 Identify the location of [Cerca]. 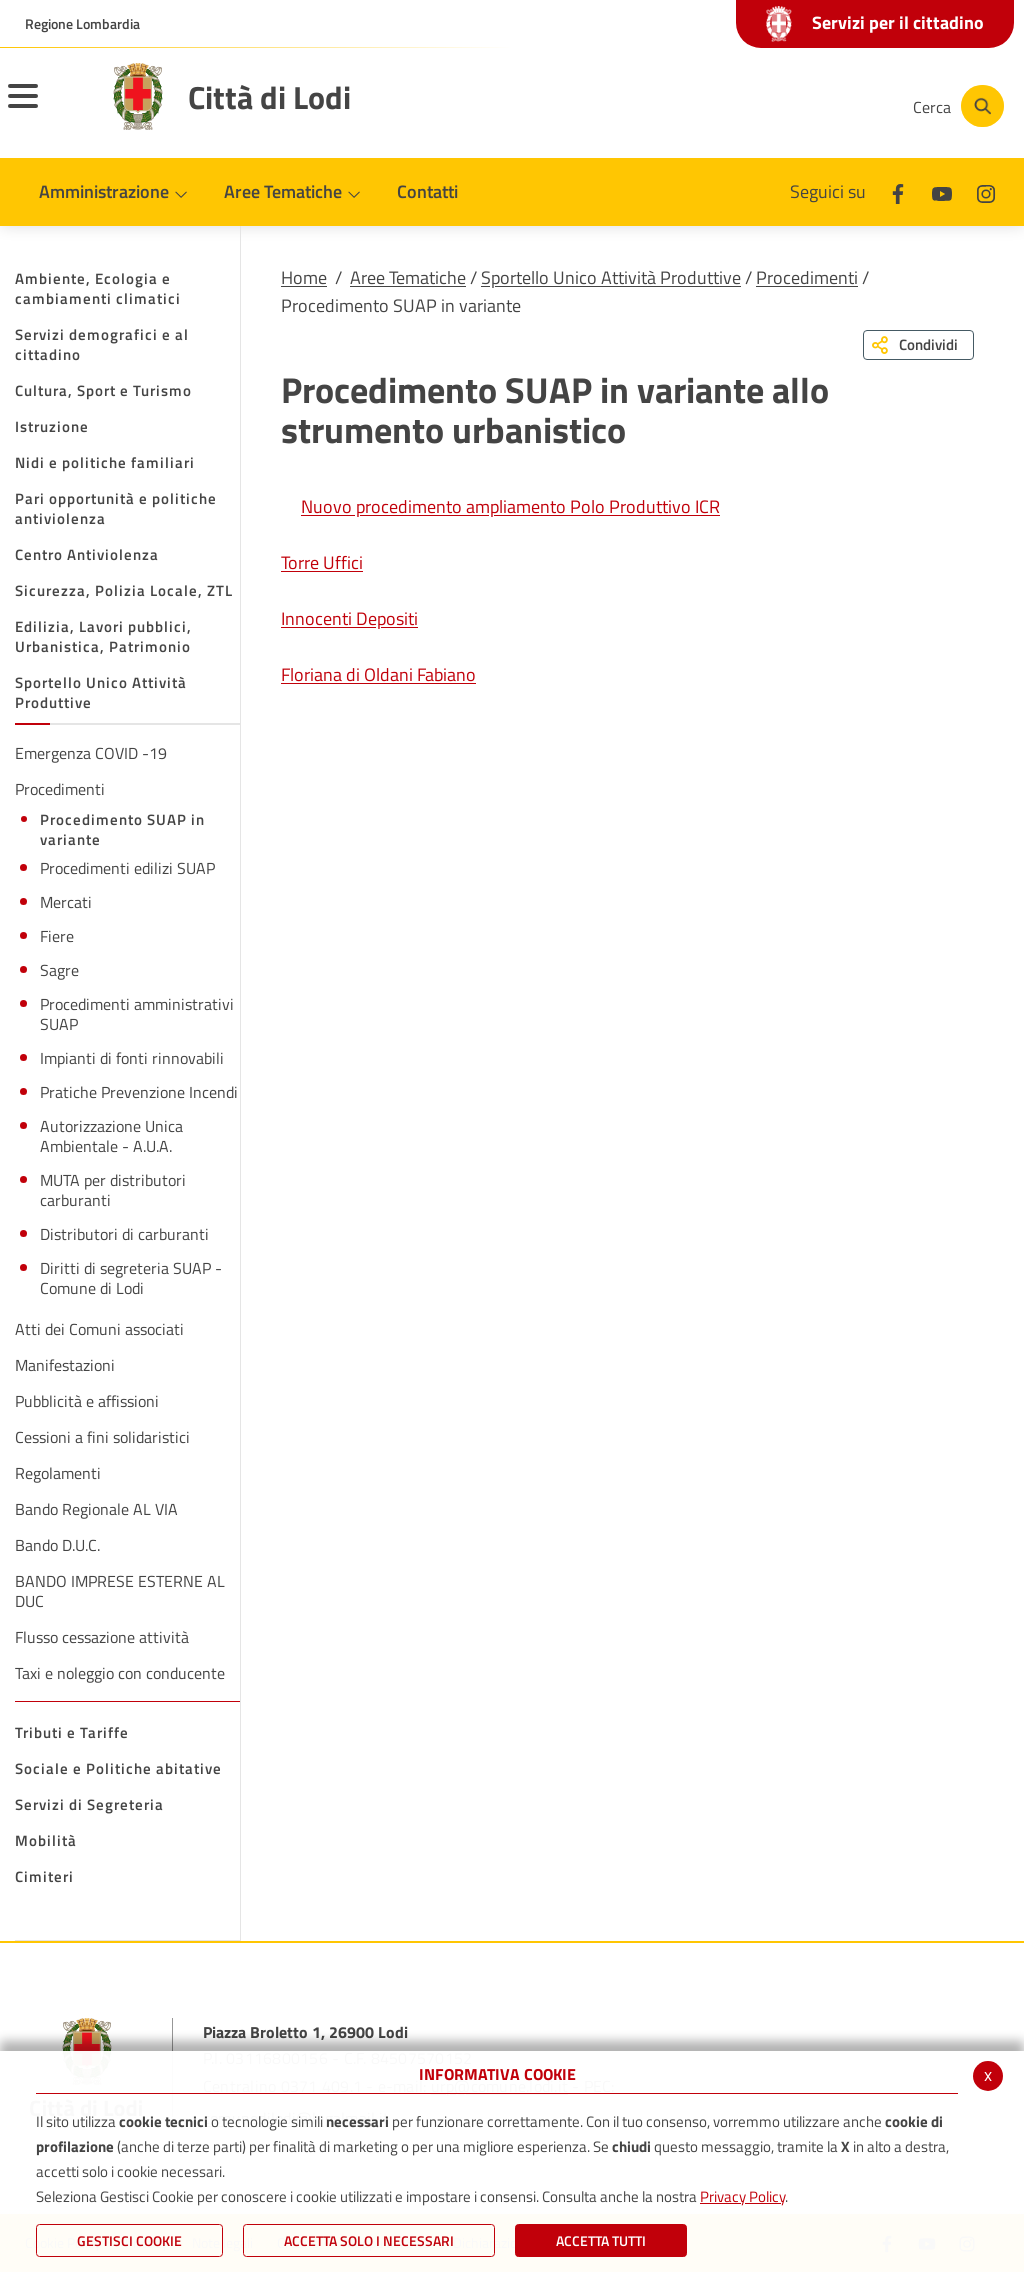
(956, 106).